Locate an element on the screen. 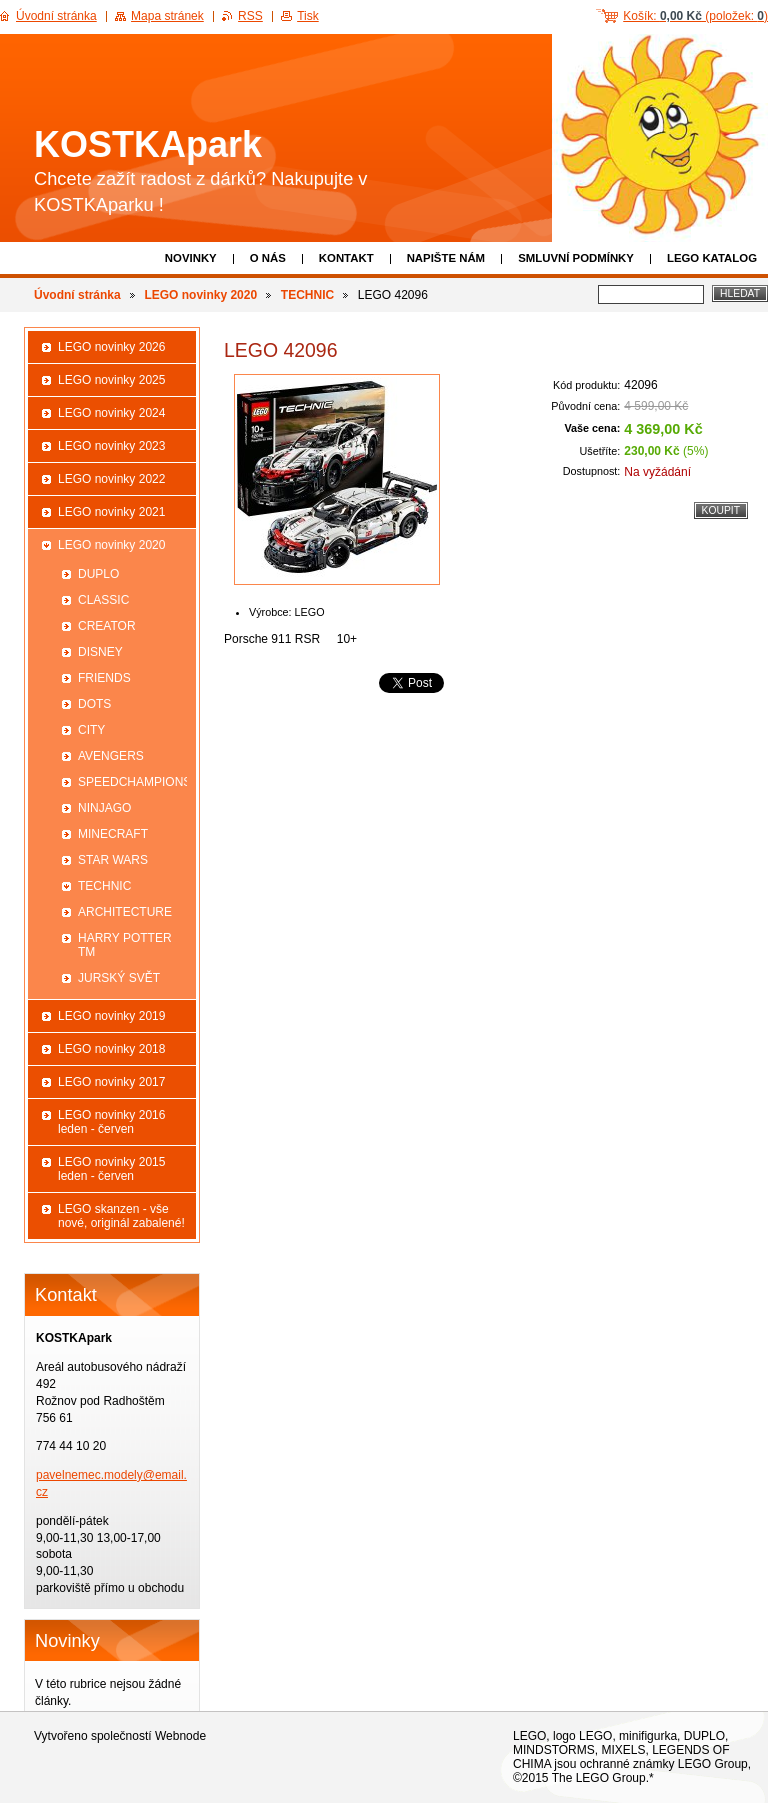  Tisk is located at coordinates (308, 16).